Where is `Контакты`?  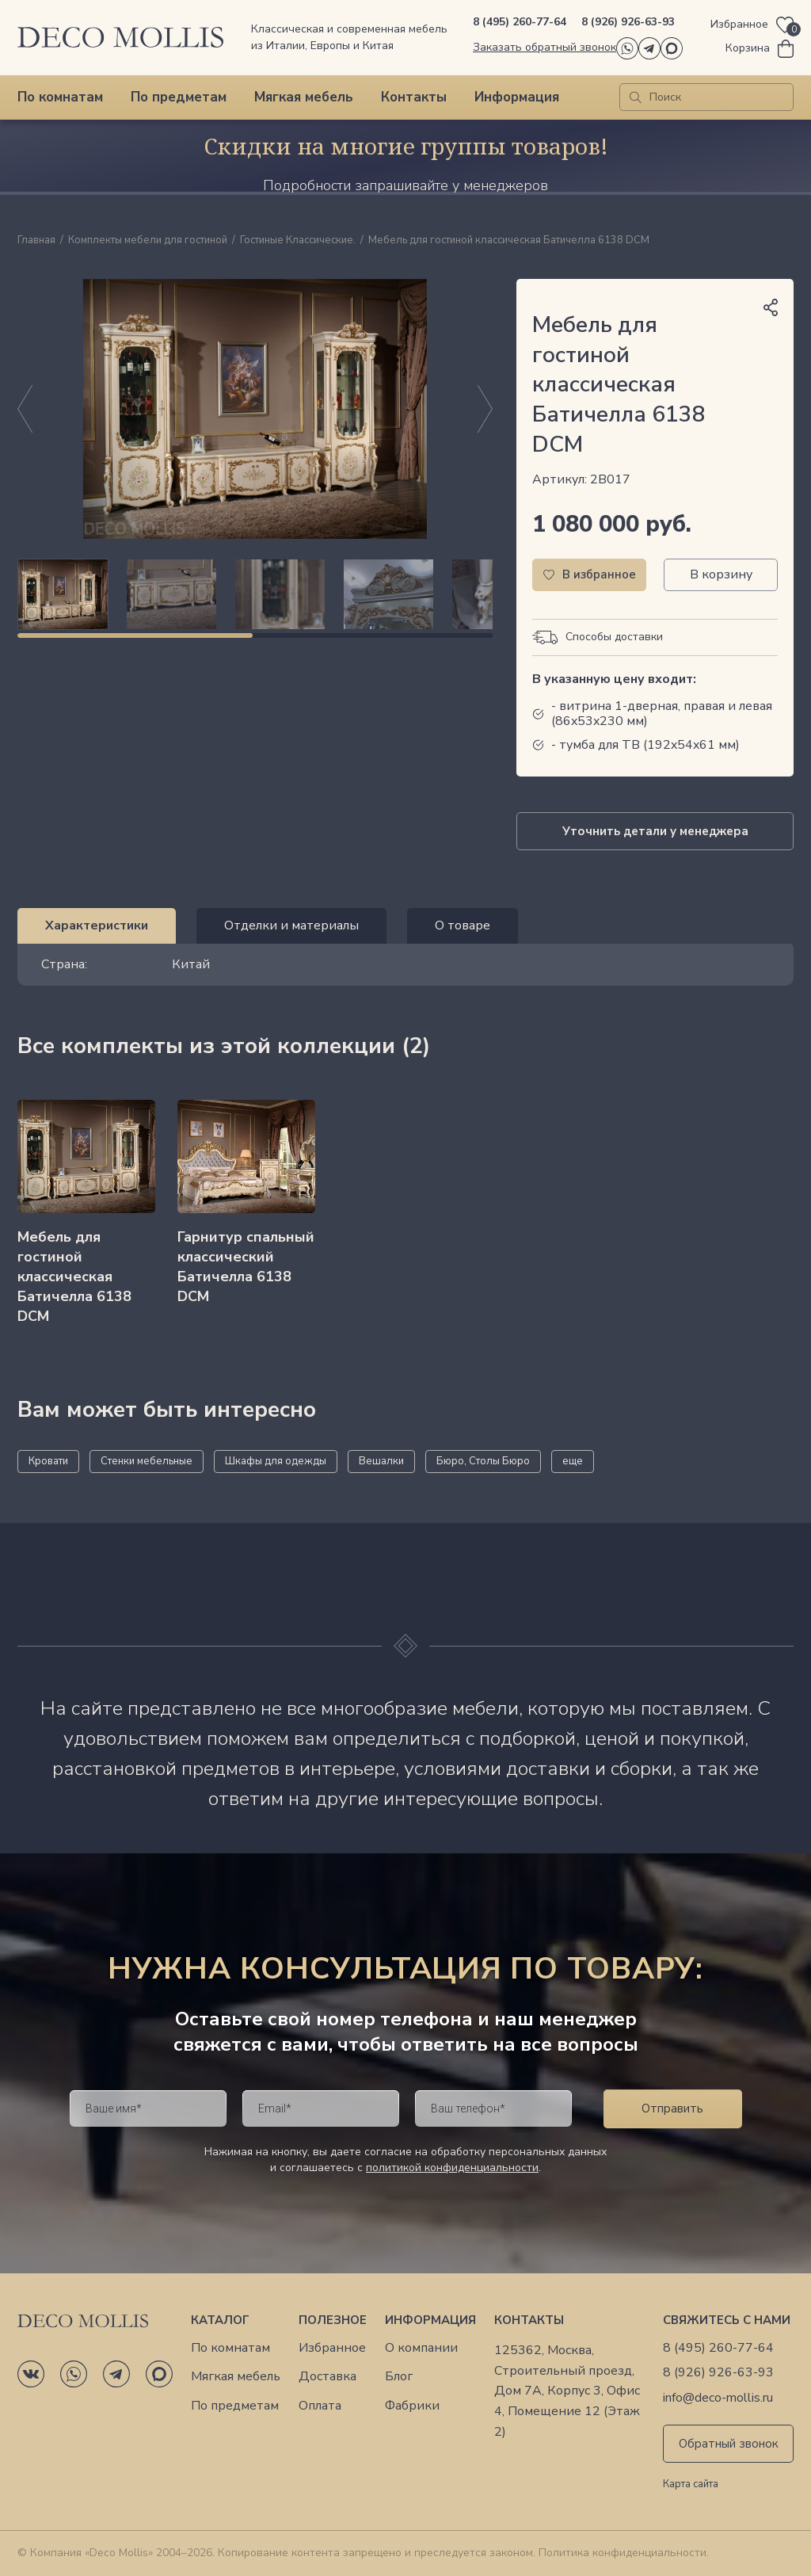 Контакты is located at coordinates (414, 97).